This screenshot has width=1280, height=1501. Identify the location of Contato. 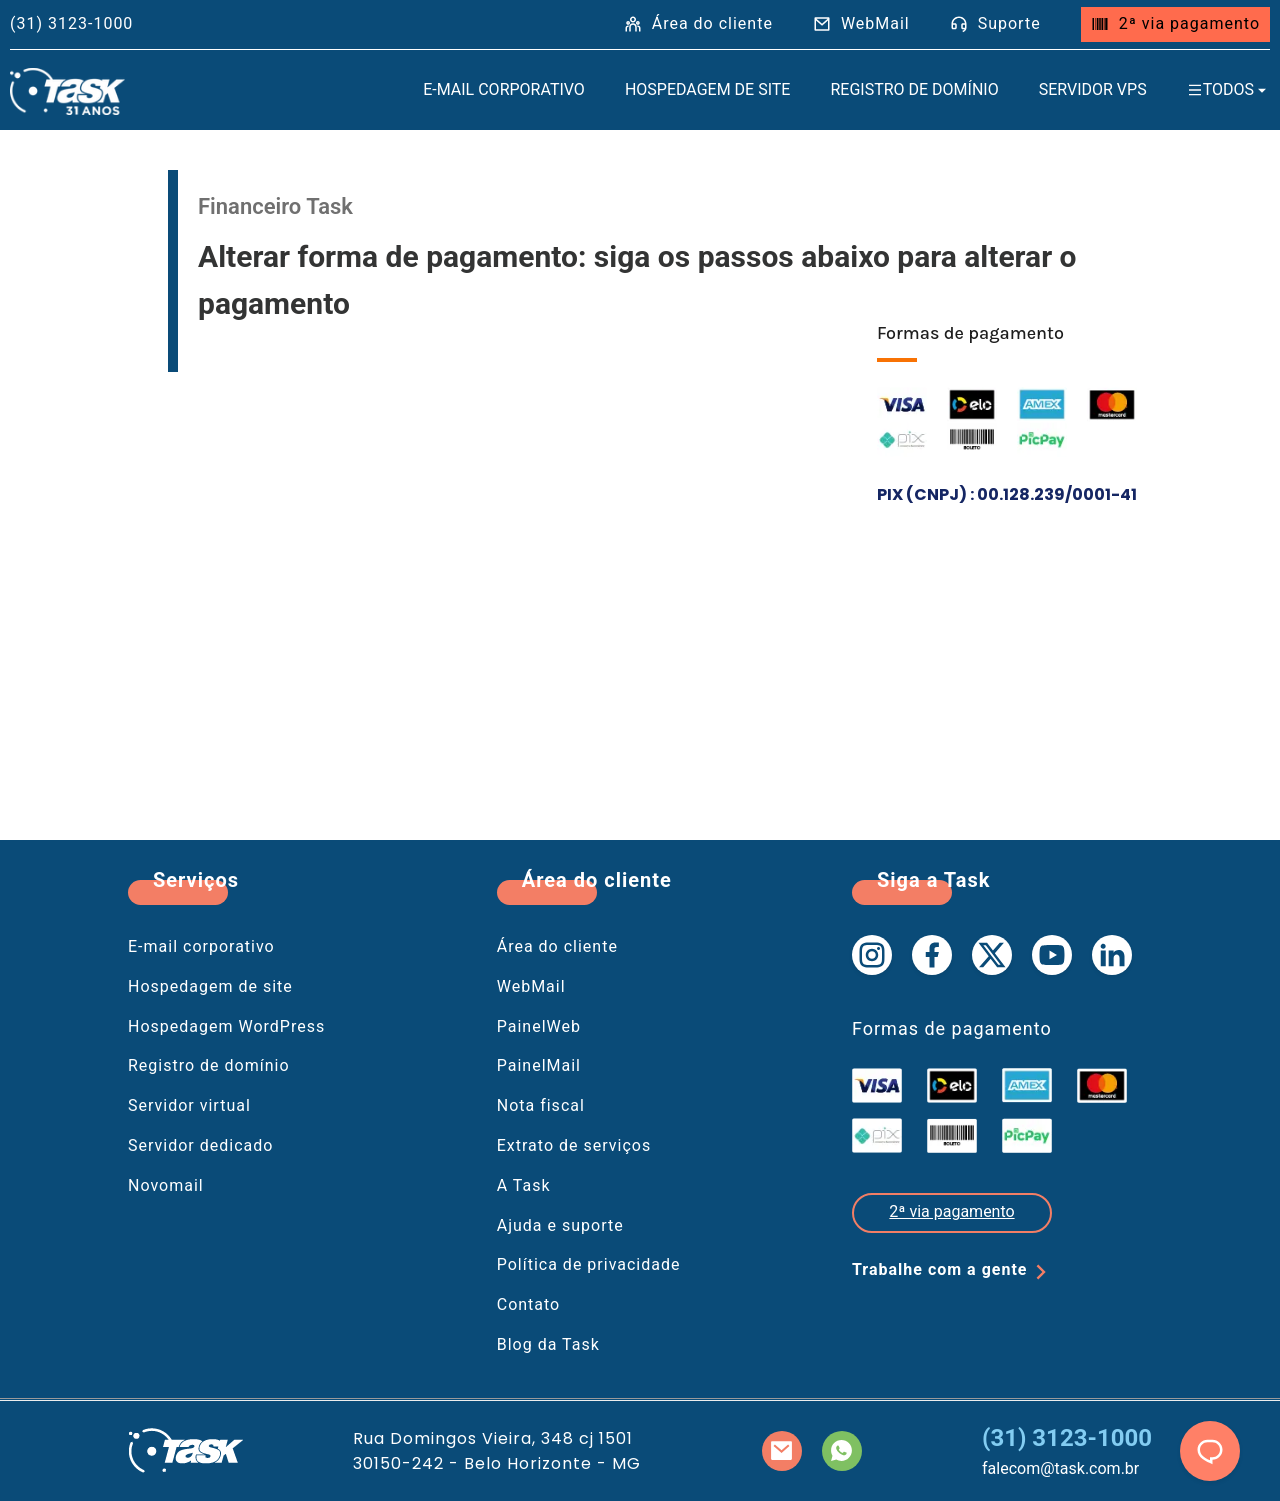
(529, 1304).